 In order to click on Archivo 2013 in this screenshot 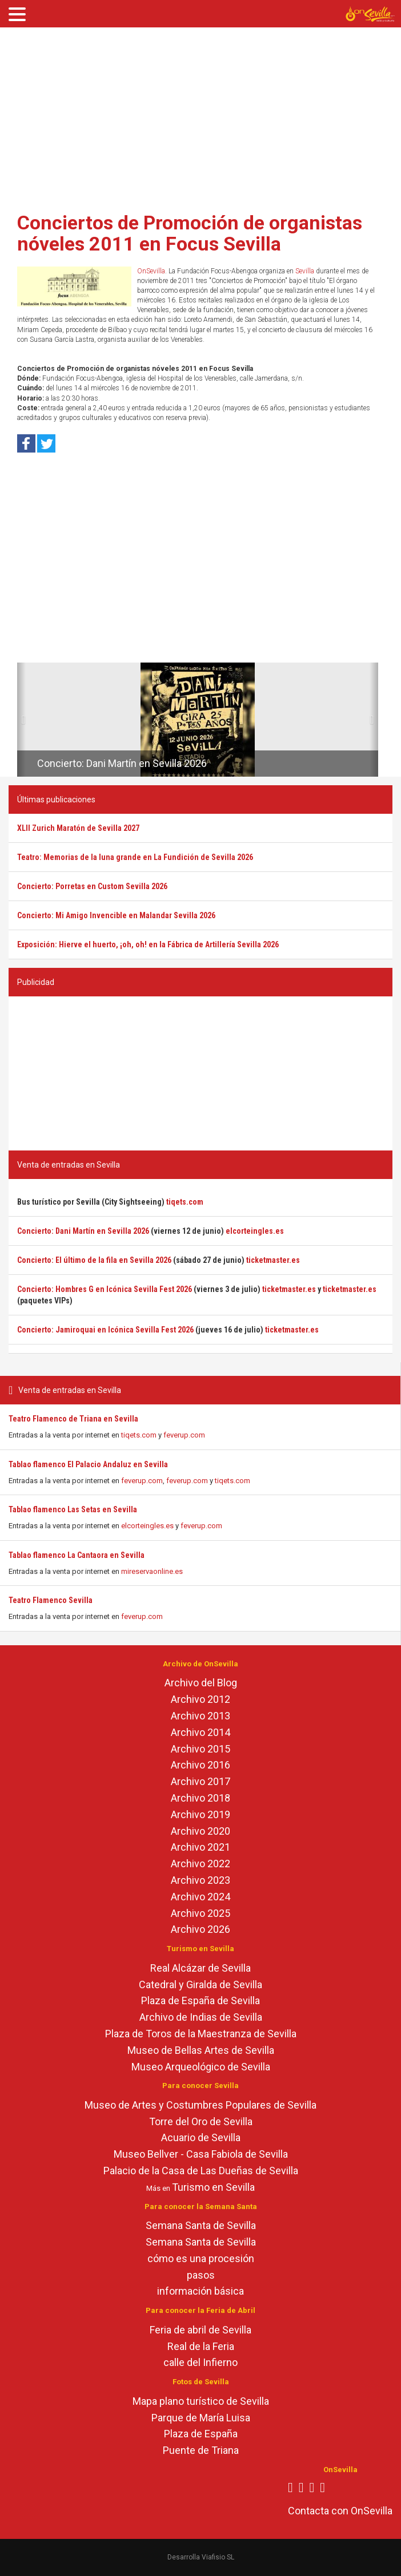, I will do `click(200, 1716)`.